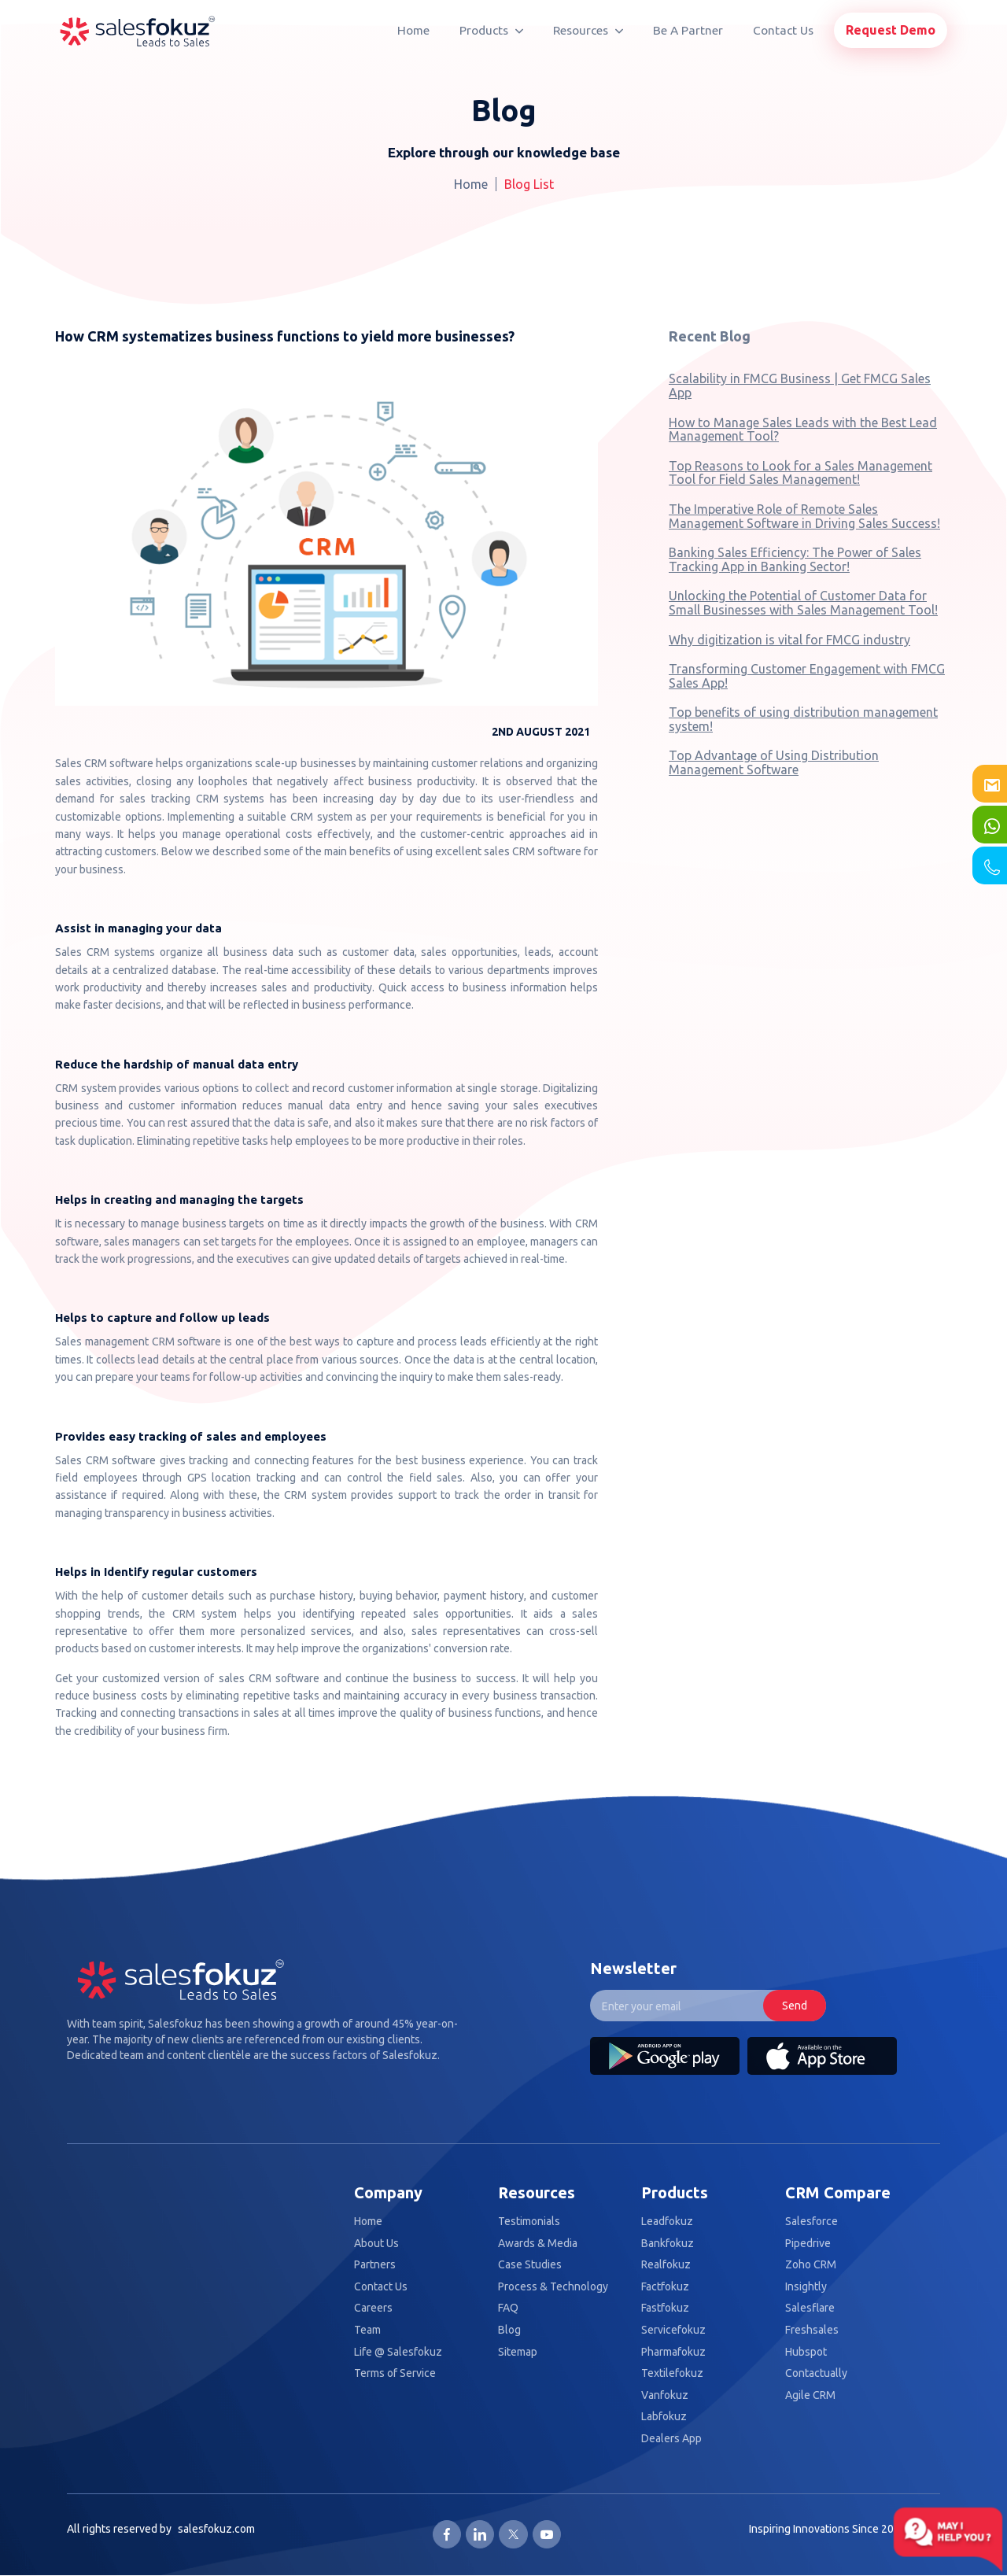  Describe the element at coordinates (672, 2373) in the screenshot. I see `Textilefokuz` at that location.